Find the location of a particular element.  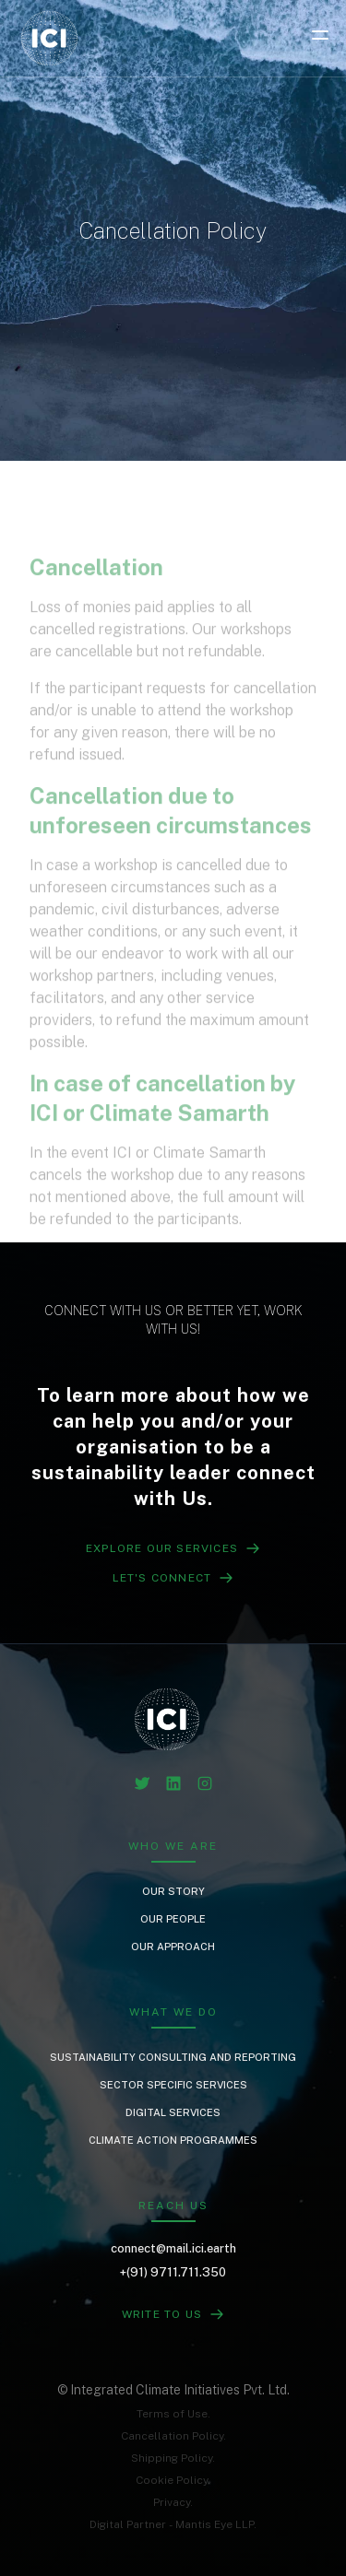

Our Approach is located at coordinates (173, 1946).